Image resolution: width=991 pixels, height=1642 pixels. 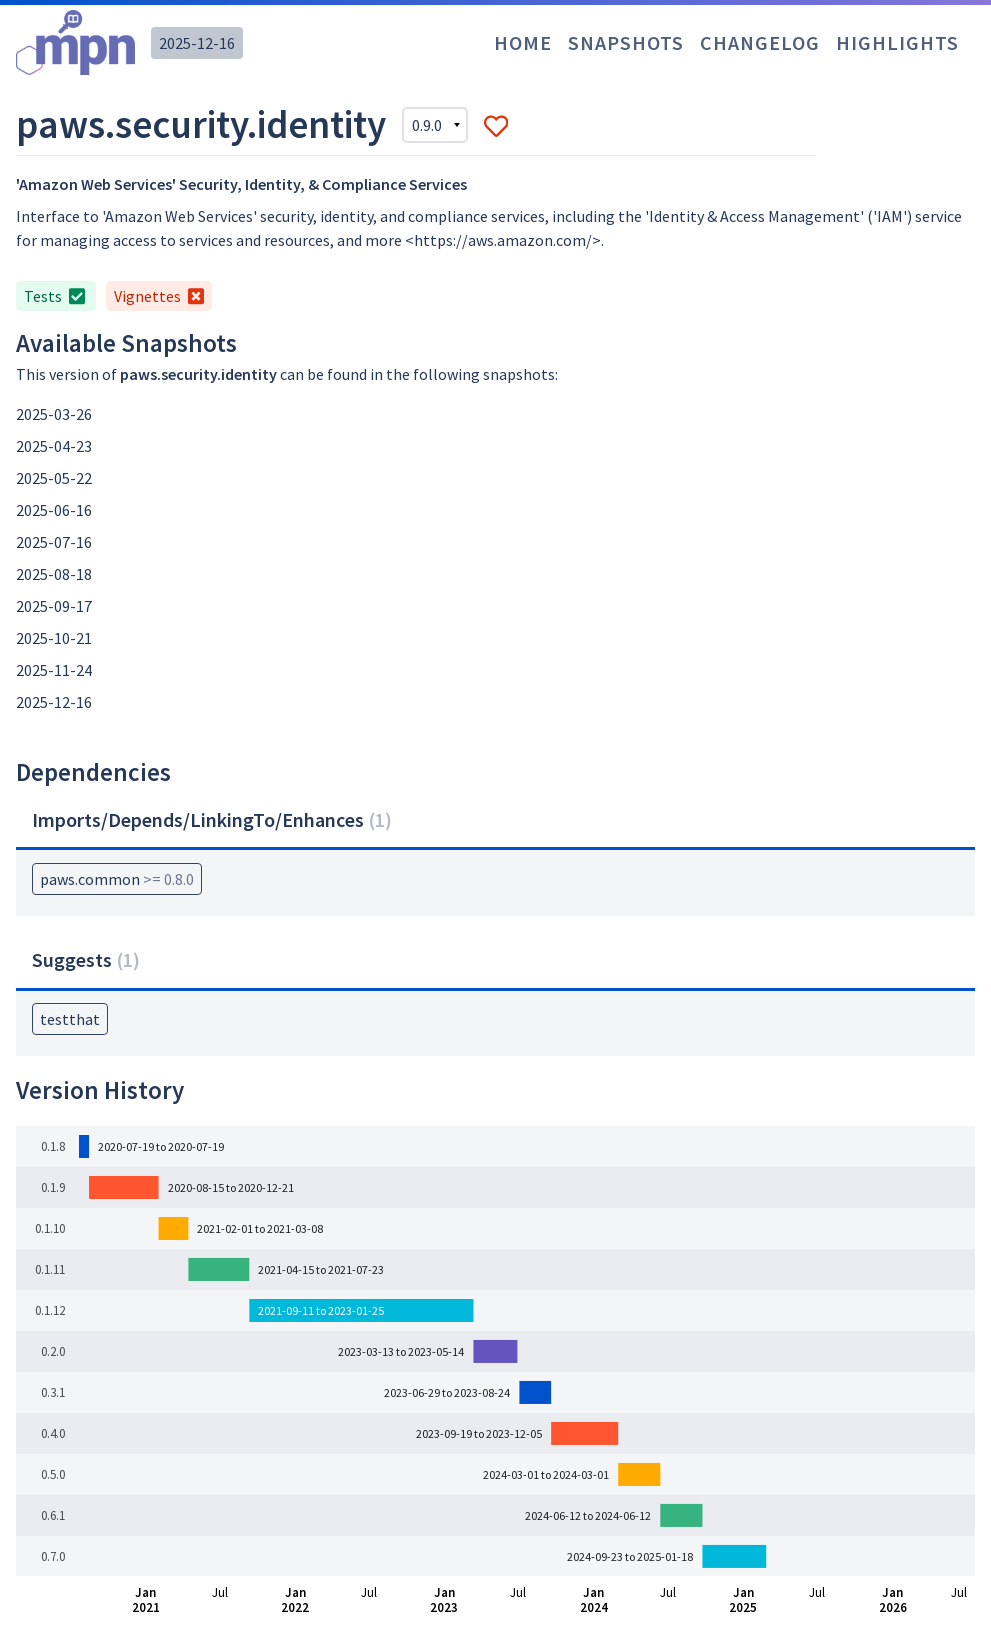 I want to click on 2025-07-16, so click(x=54, y=542).